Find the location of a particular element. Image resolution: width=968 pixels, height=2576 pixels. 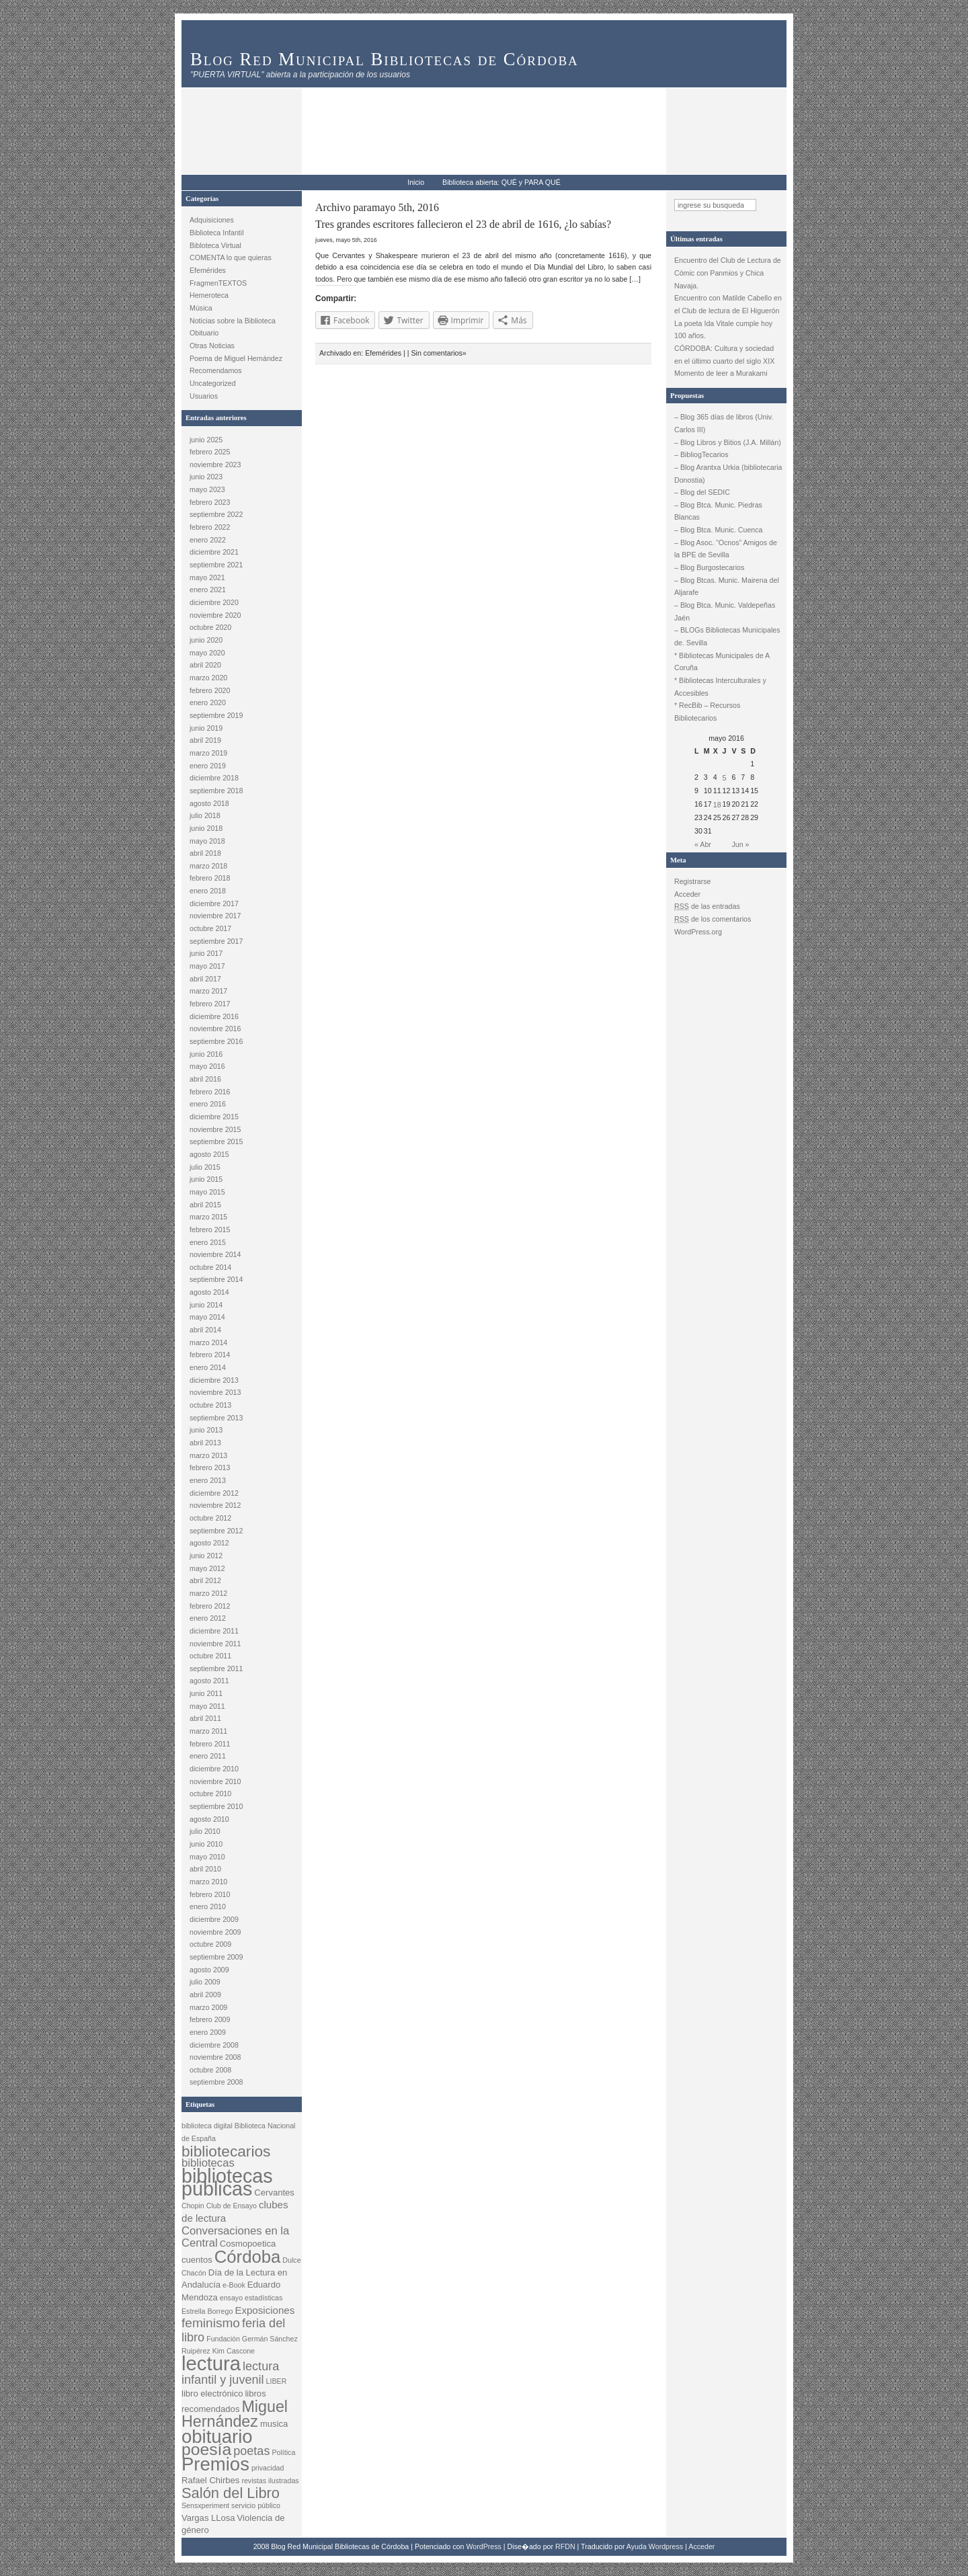

junio 2013 is located at coordinates (206, 1430).